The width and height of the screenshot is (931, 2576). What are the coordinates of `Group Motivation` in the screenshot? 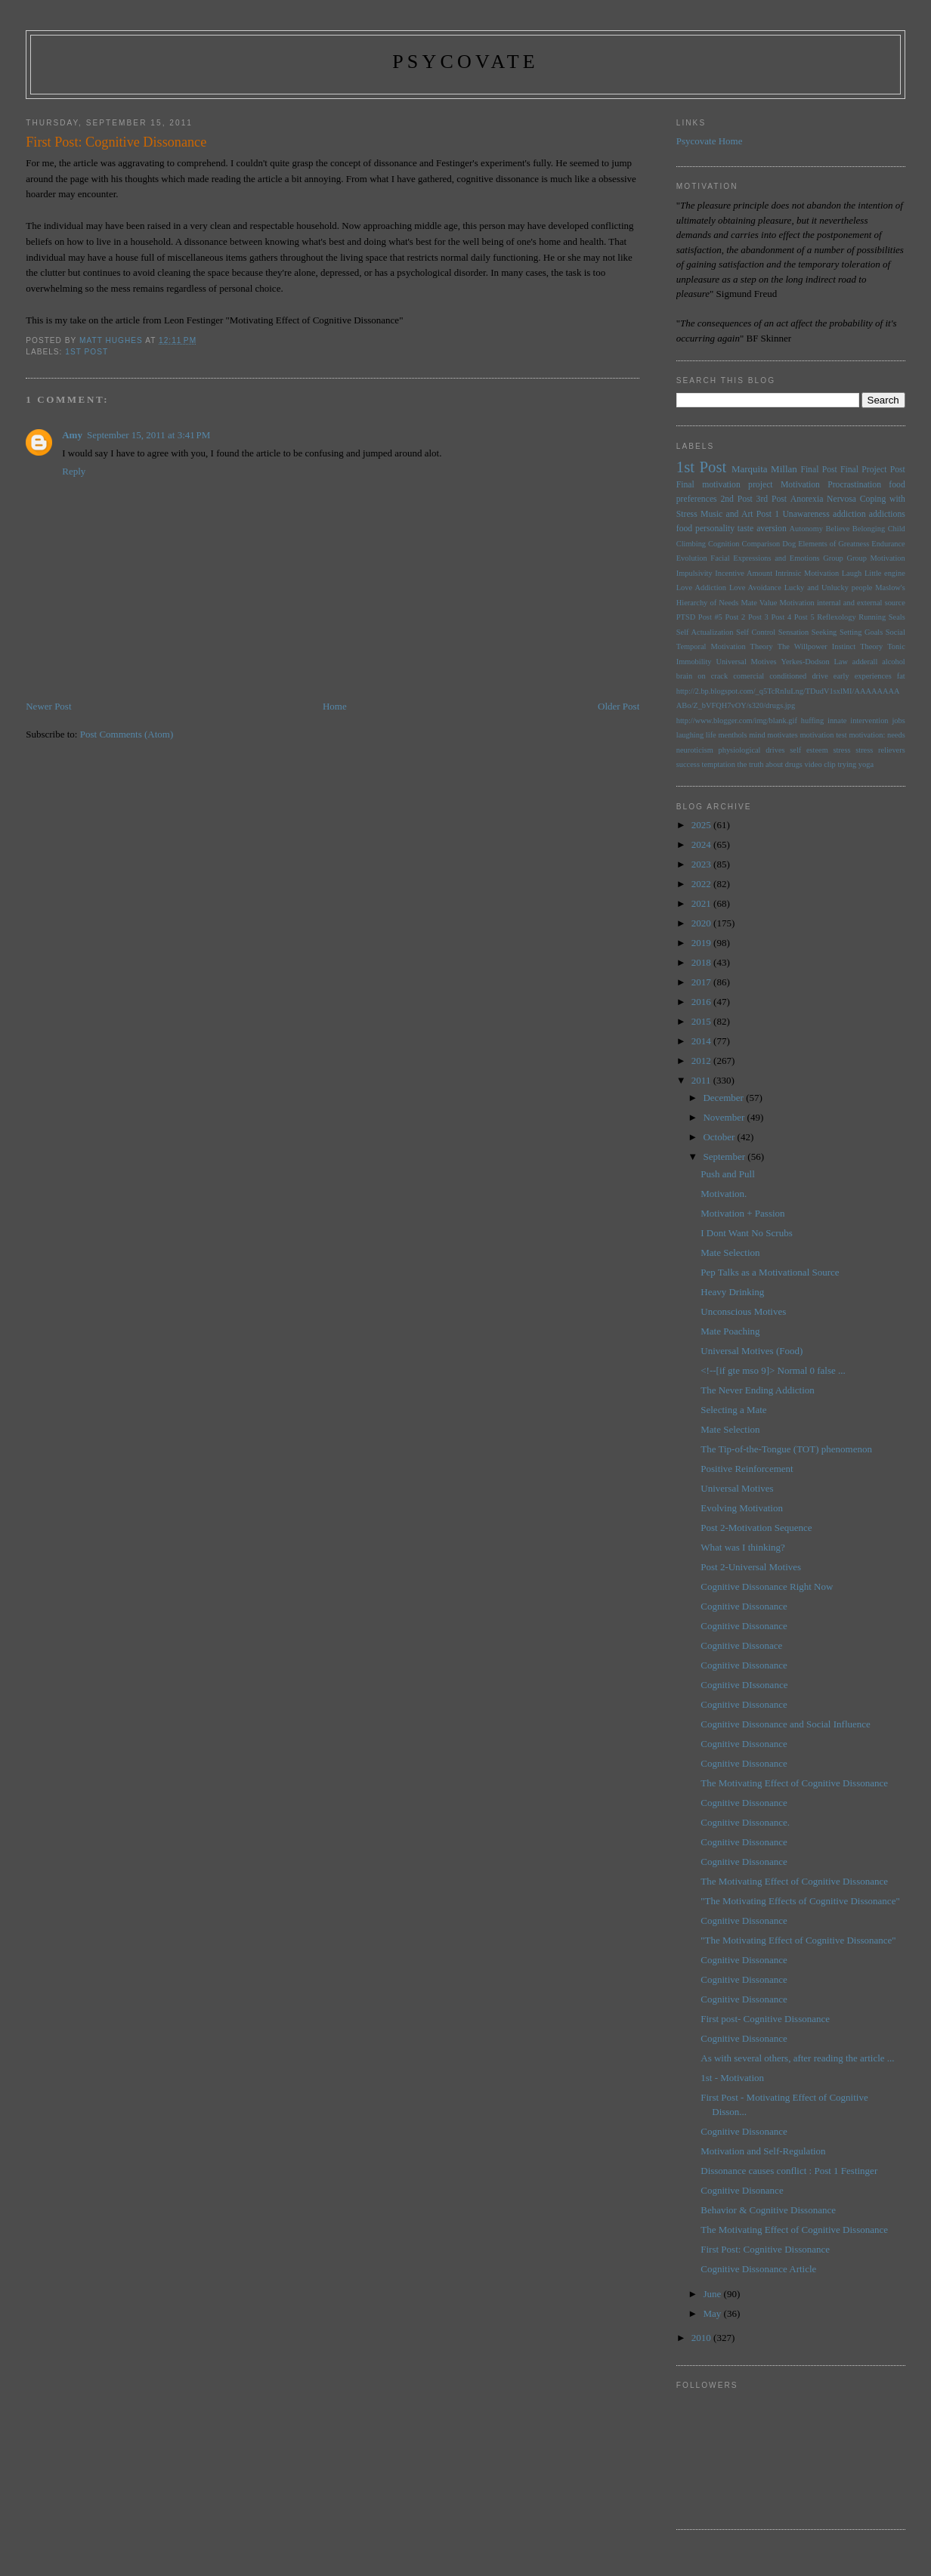 It's located at (875, 558).